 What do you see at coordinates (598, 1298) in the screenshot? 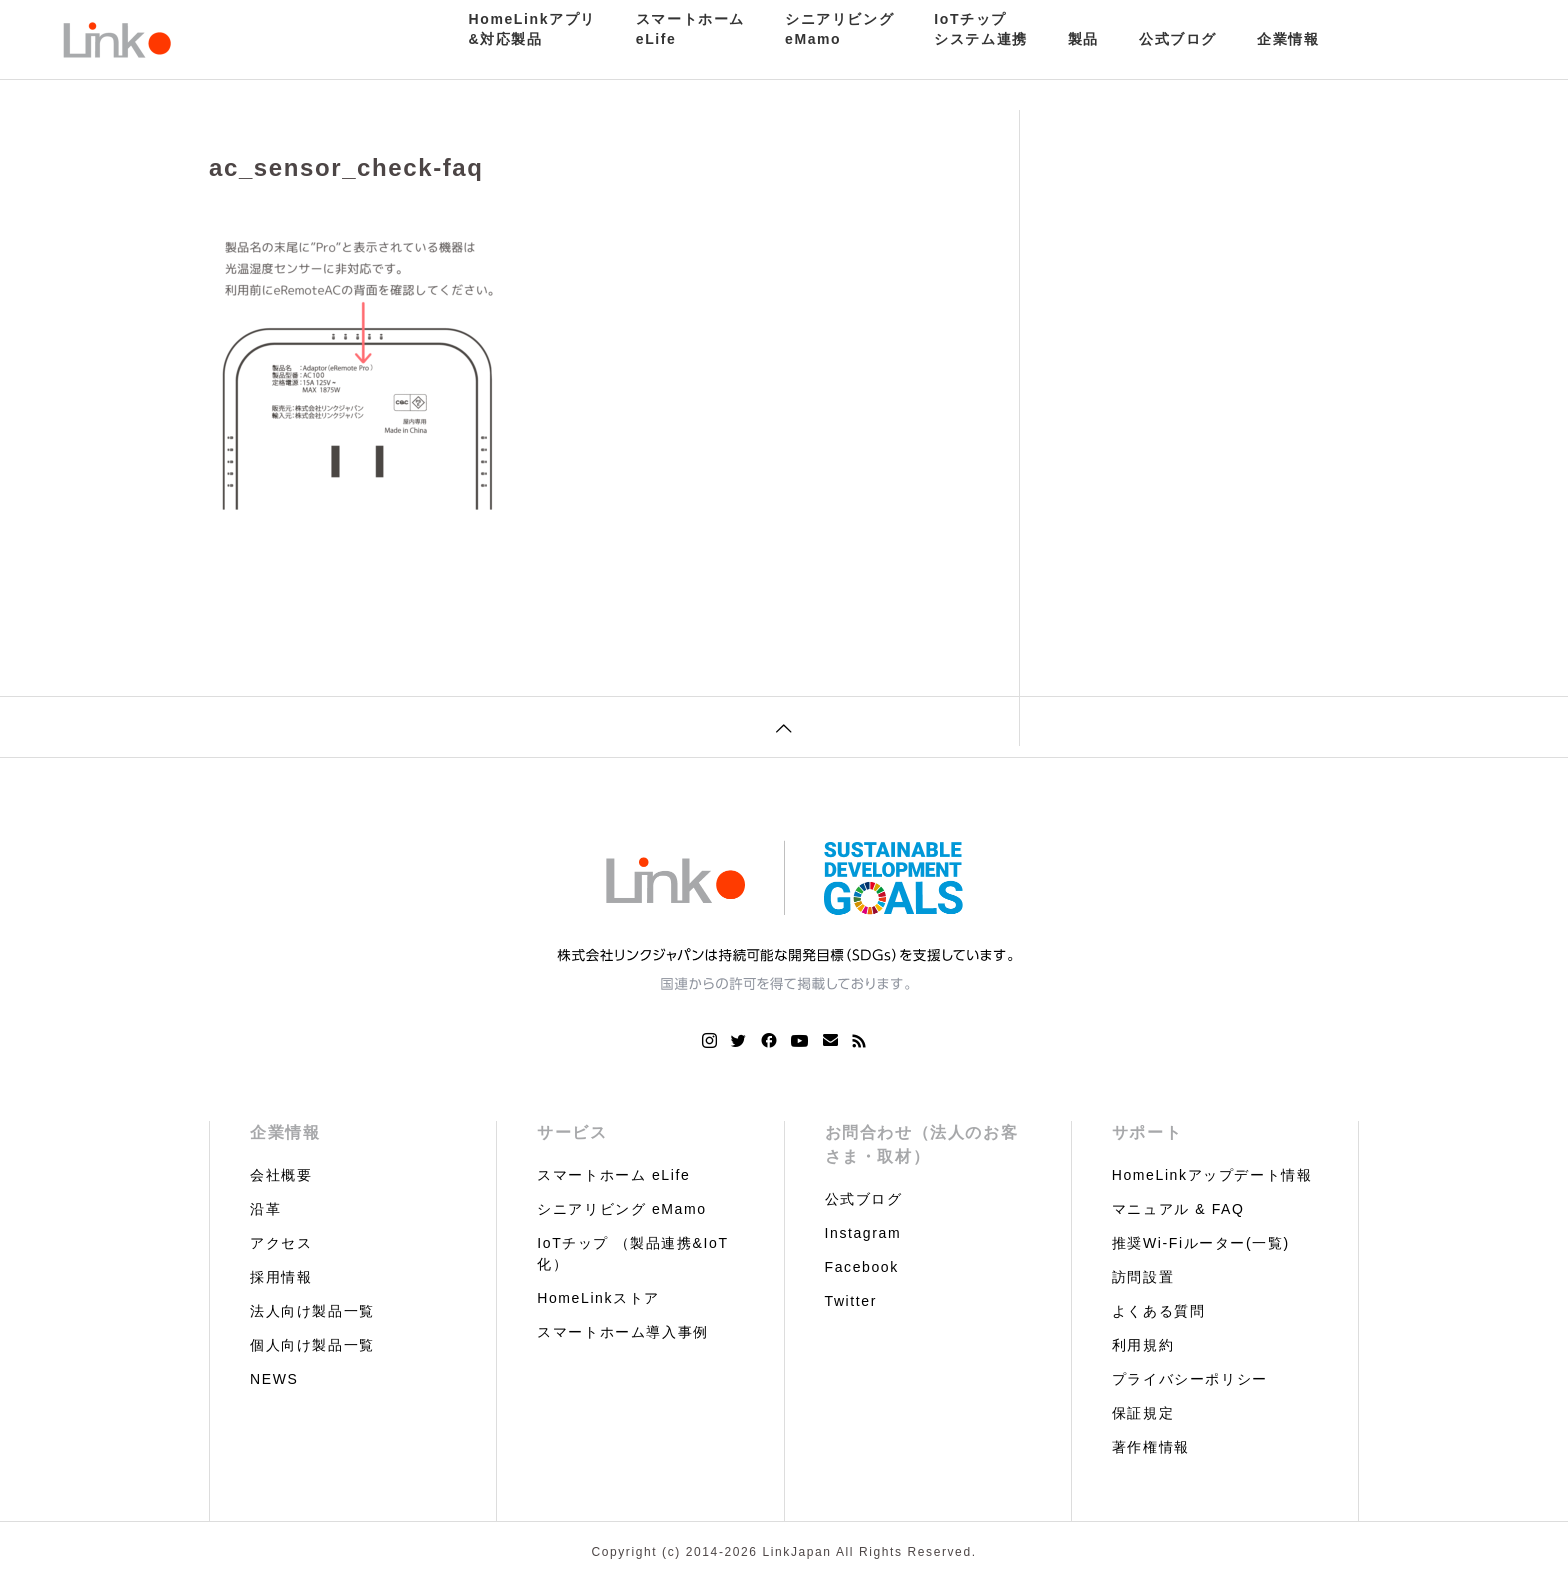
I see `HomeLinkストア` at bounding box center [598, 1298].